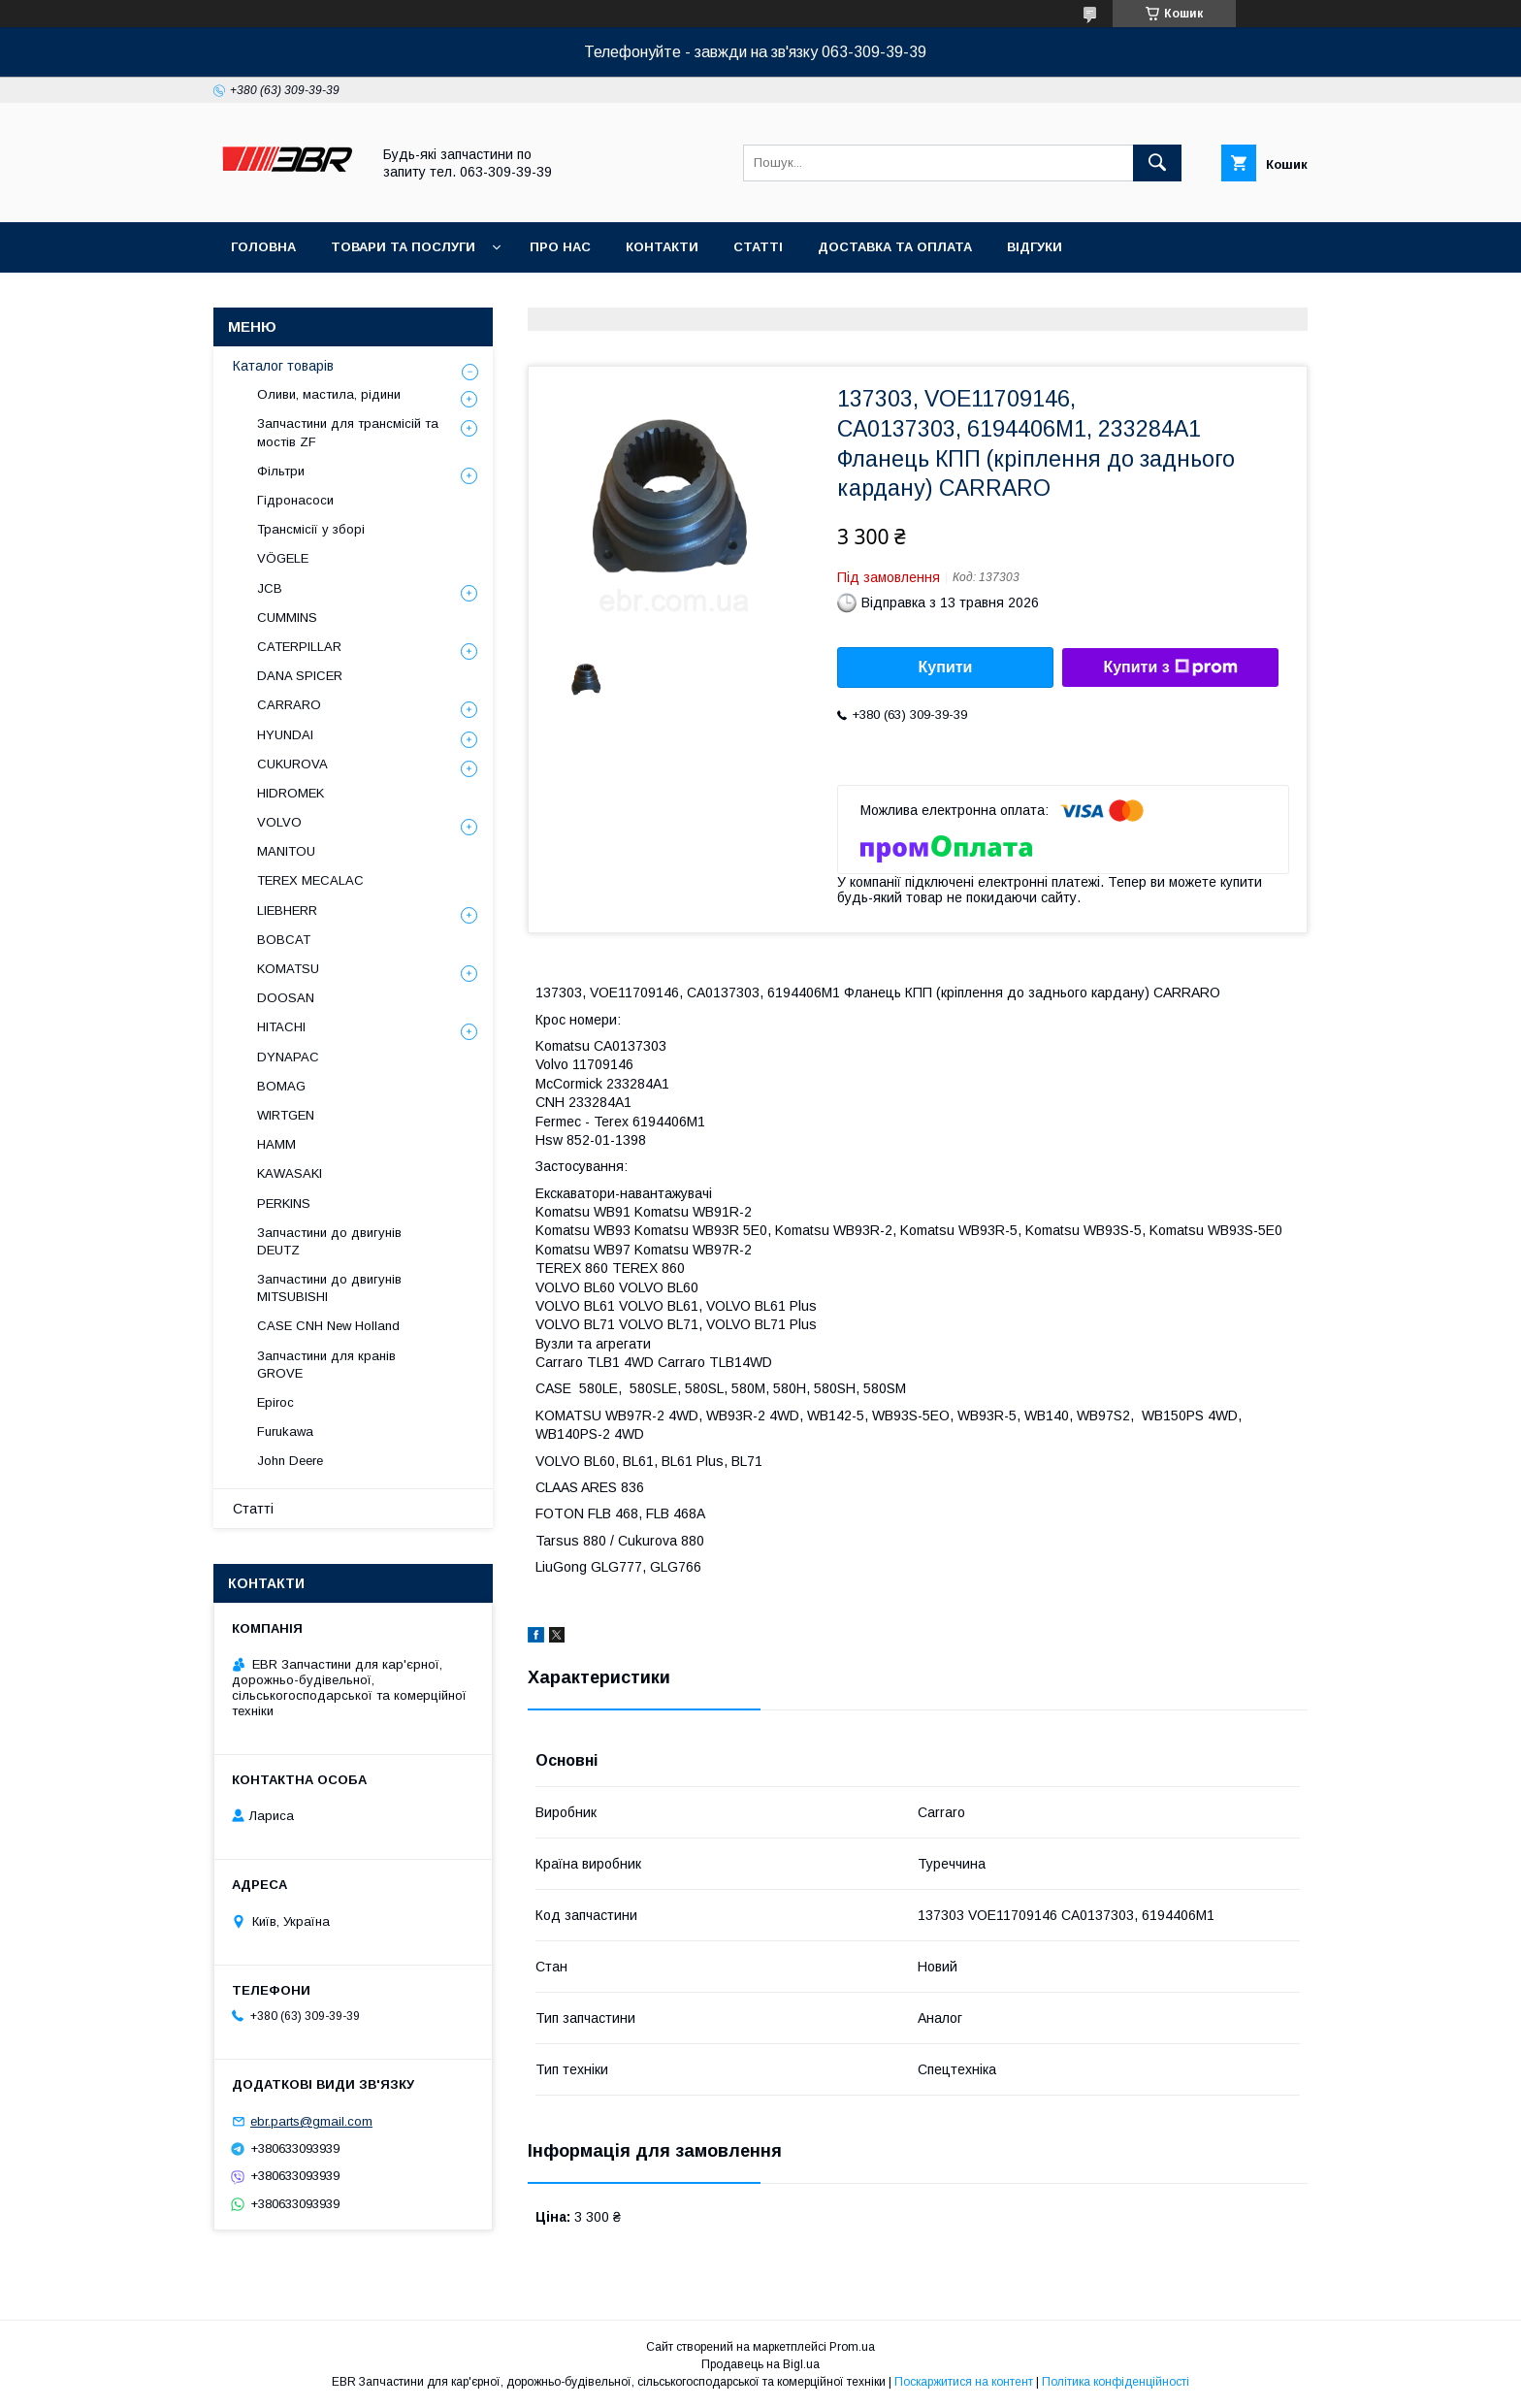 The height and width of the screenshot is (2408, 1521). I want to click on Furukawa, so click(285, 1431).